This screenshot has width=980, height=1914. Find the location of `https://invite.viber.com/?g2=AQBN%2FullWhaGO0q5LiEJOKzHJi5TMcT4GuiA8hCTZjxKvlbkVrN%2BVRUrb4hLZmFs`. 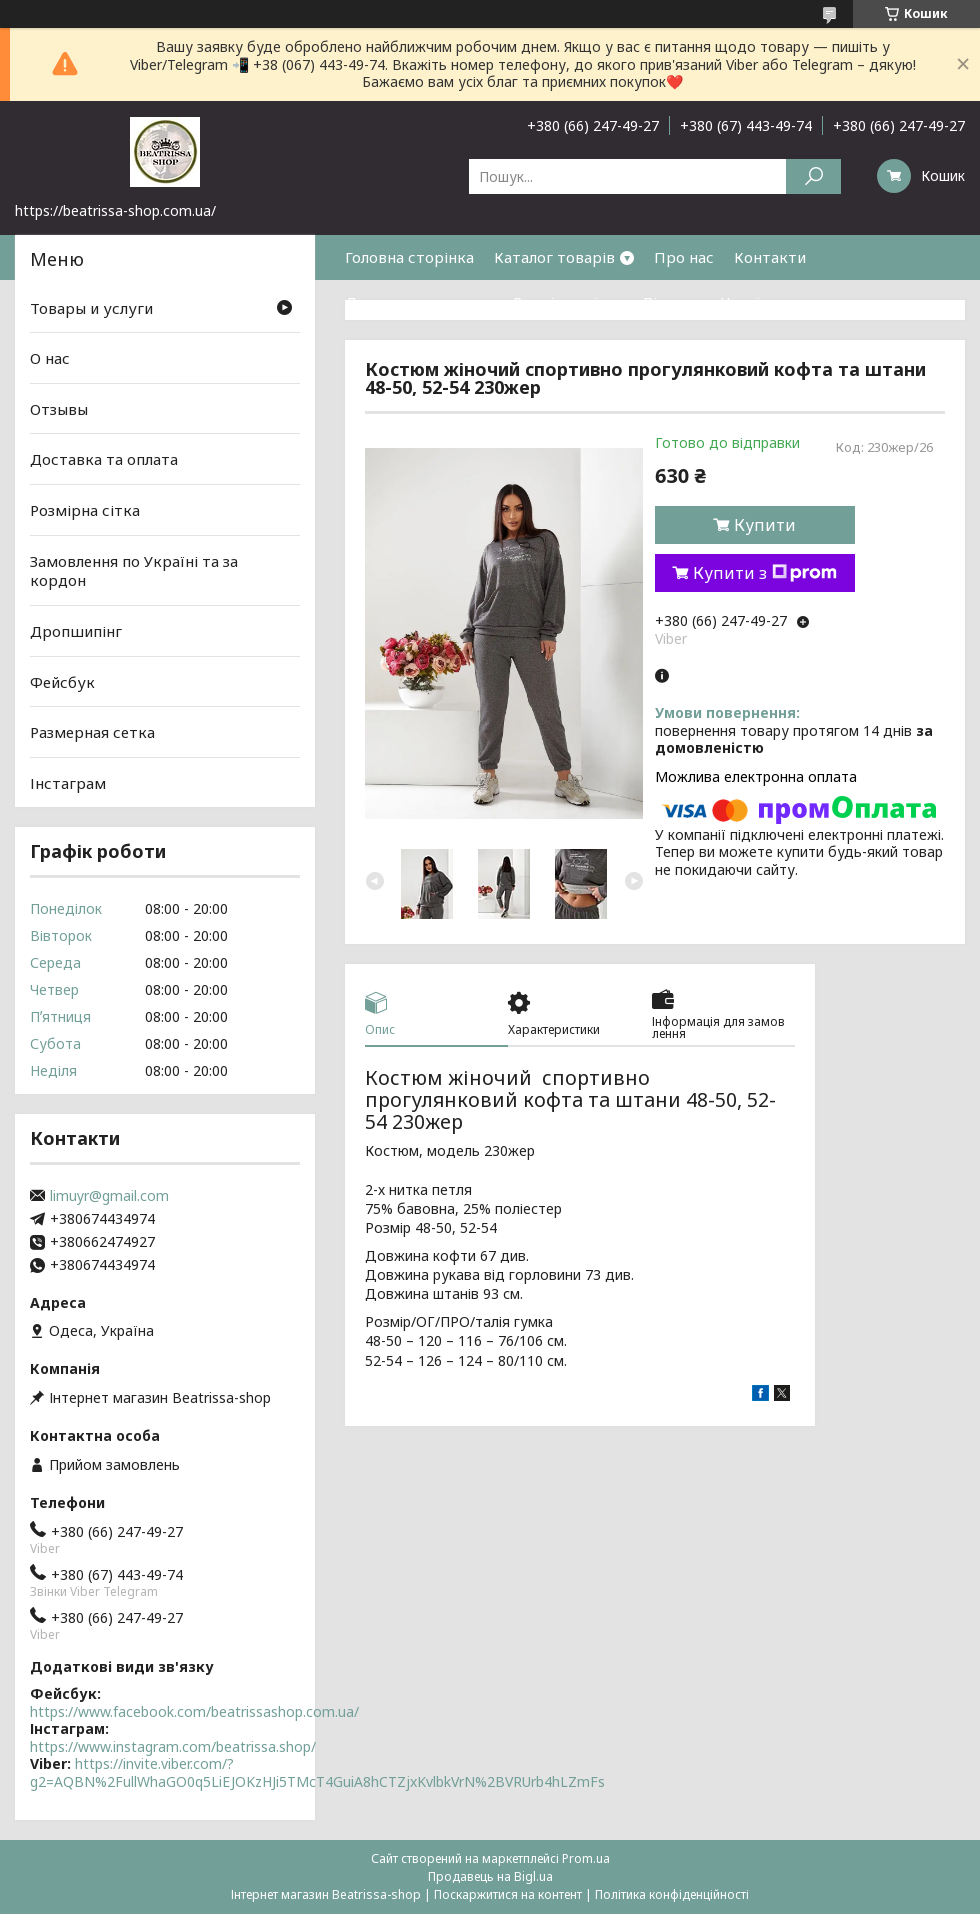

https://invite.viber.com/?g2=AQBN%2FullWhaGO0q5LiEJOKzHJi5TMcT4GuiA8hCTZjxKvlbkVrN%2BVRUrb4hLZmFs is located at coordinates (317, 1772).